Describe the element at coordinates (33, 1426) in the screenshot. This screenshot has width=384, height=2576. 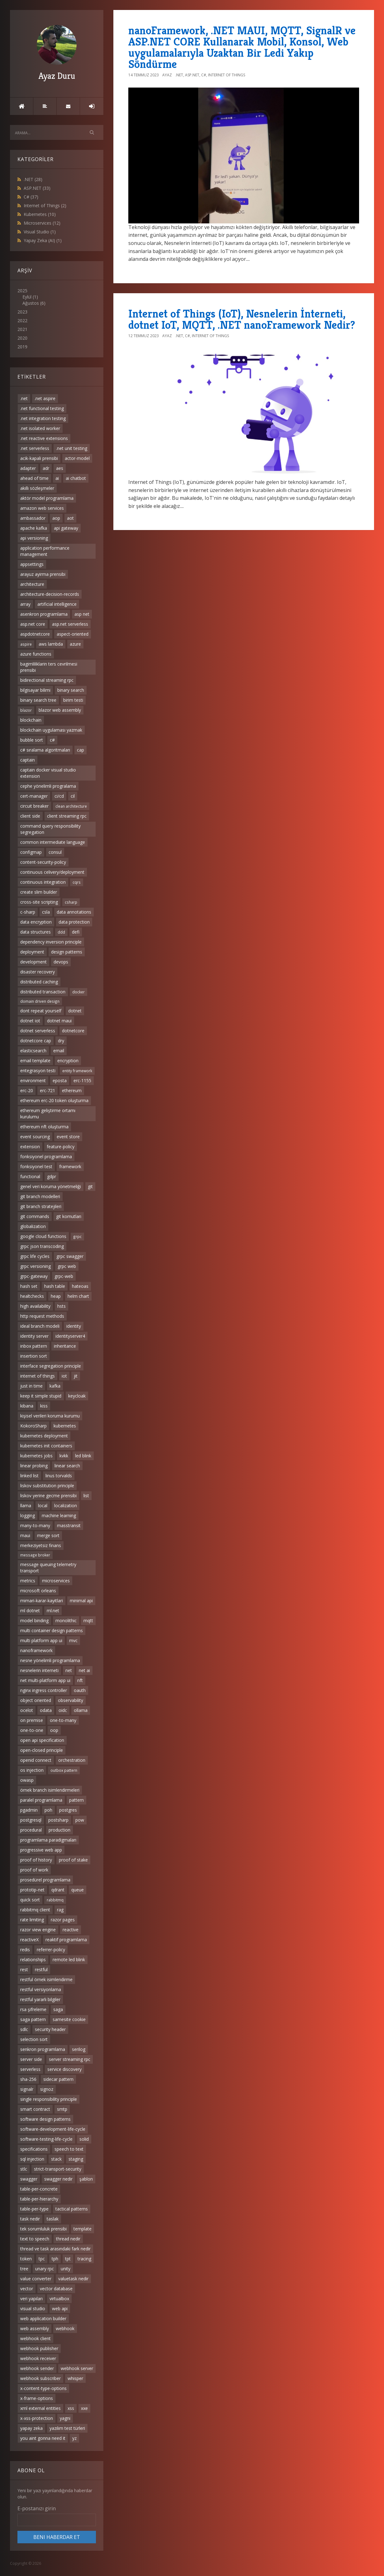
I see `KokoroSharp` at that location.